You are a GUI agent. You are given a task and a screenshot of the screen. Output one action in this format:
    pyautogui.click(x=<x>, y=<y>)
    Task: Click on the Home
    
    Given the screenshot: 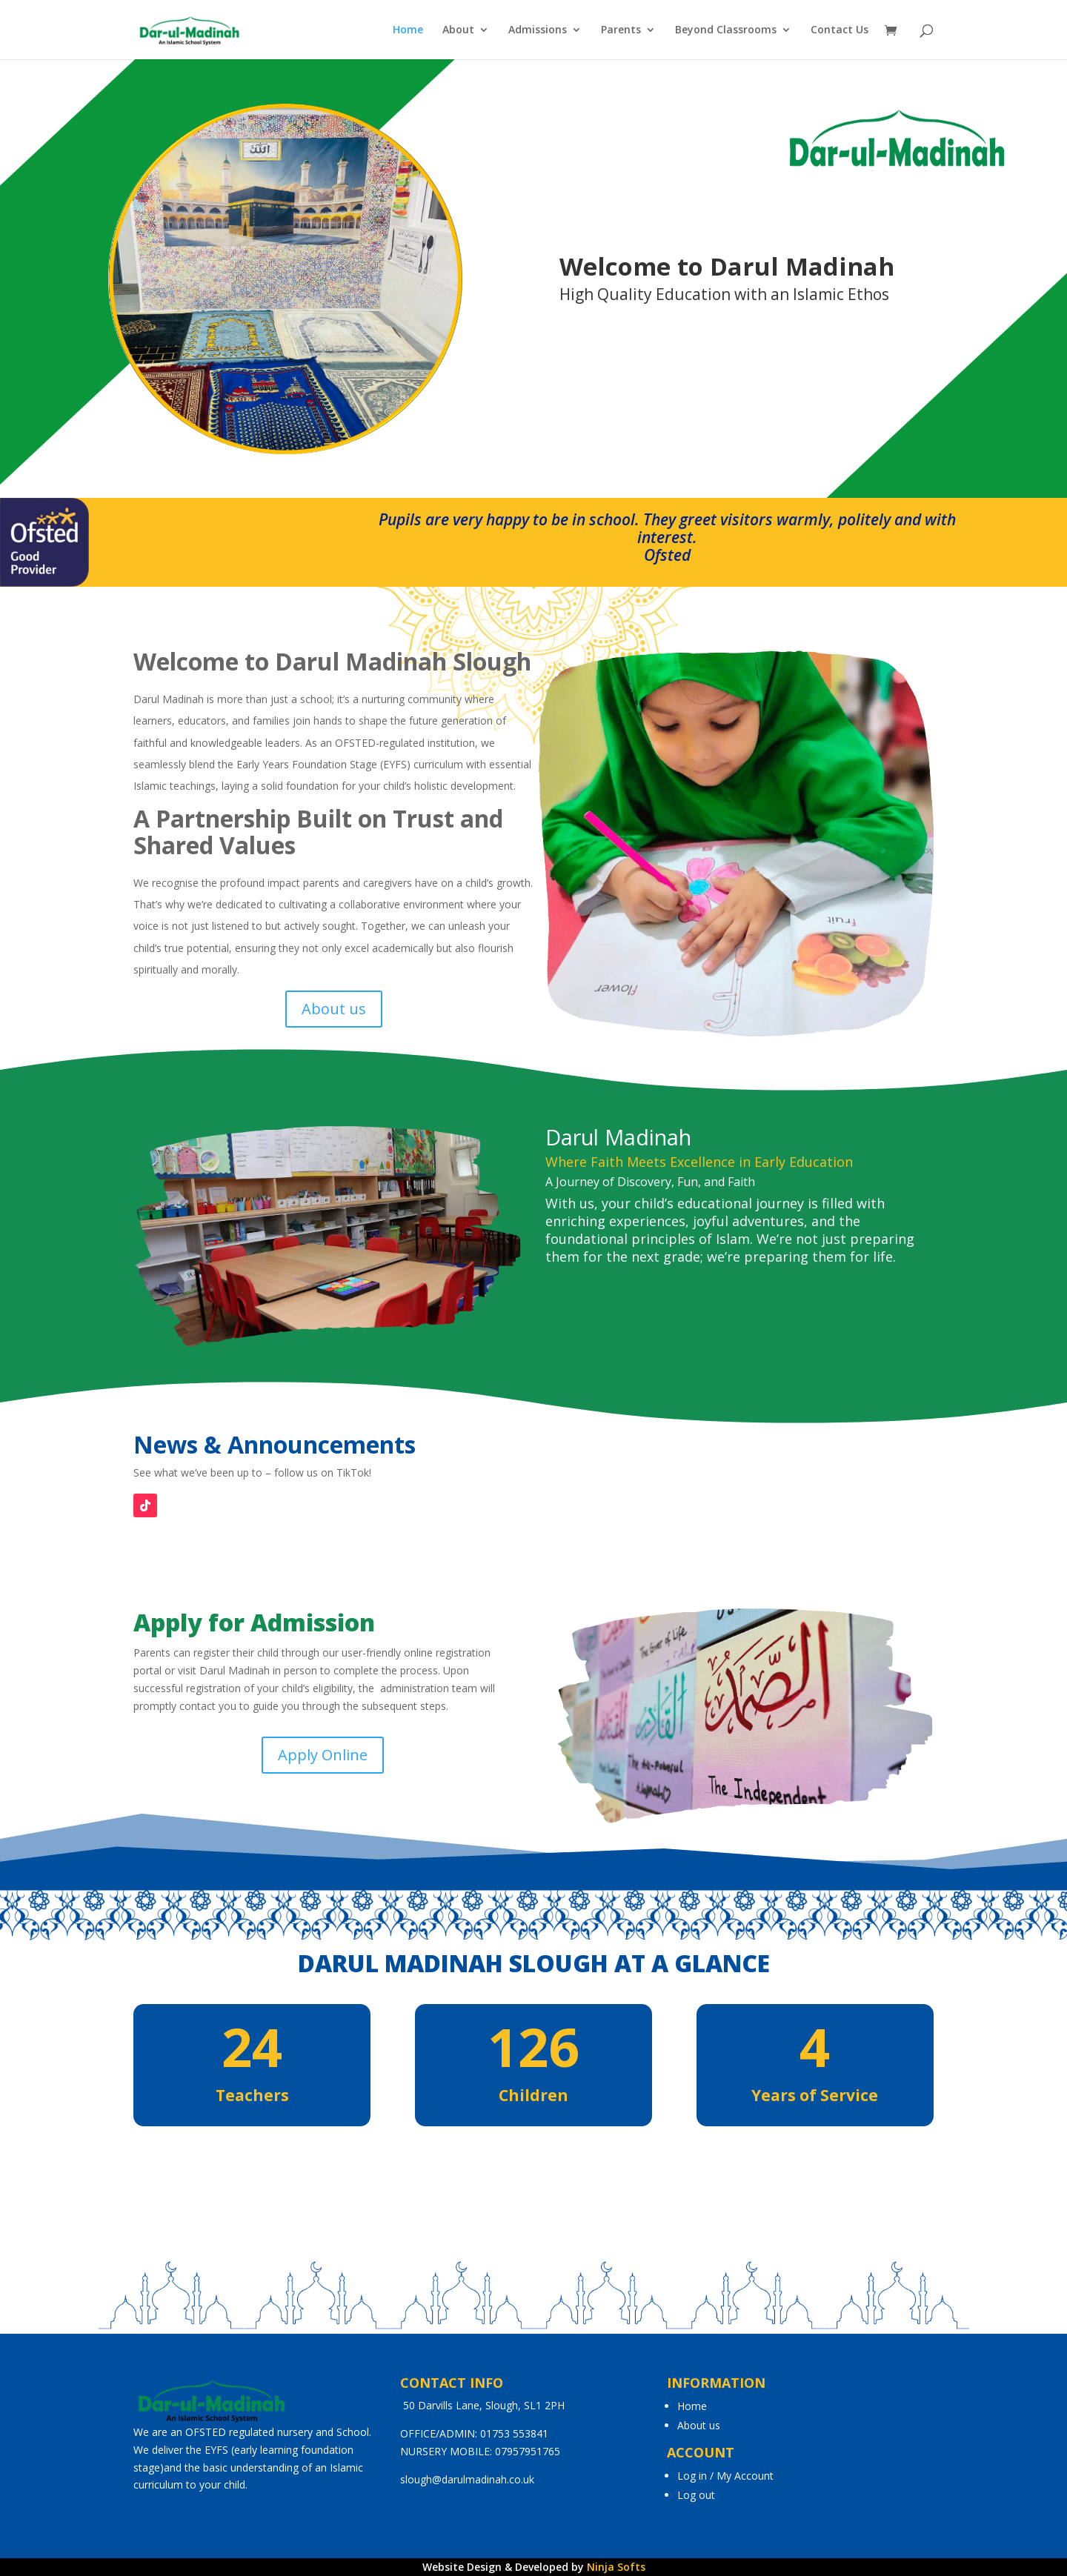 What is the action you would take?
    pyautogui.click(x=408, y=30)
    